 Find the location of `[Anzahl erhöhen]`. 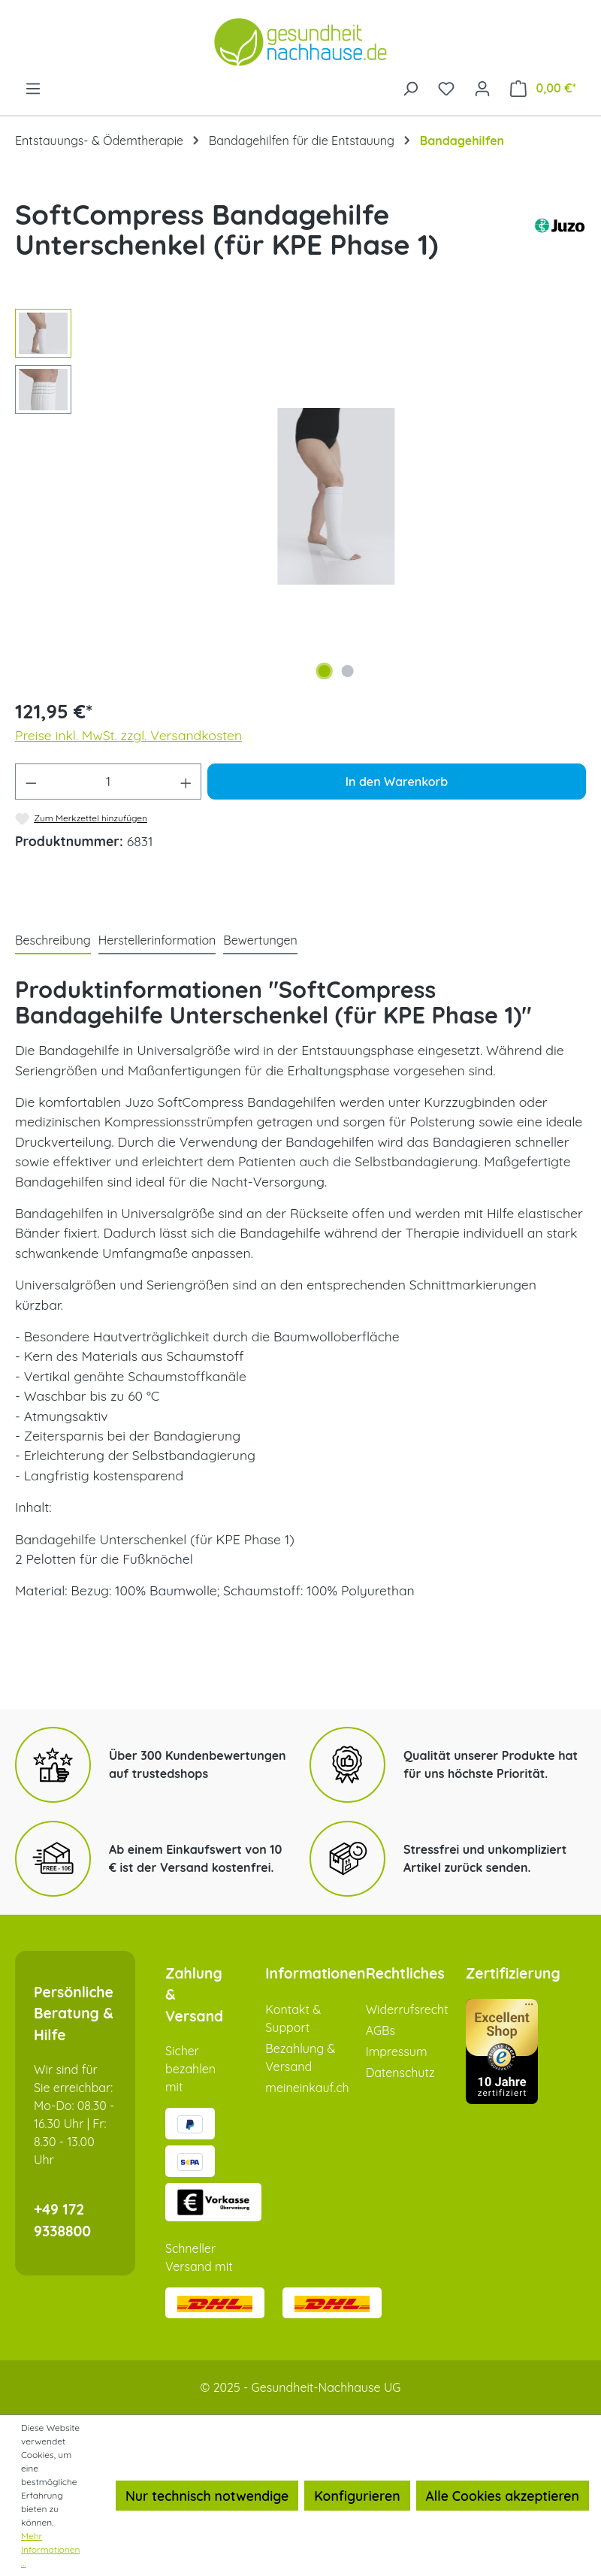

[Anzahl erhöhen] is located at coordinates (186, 781).